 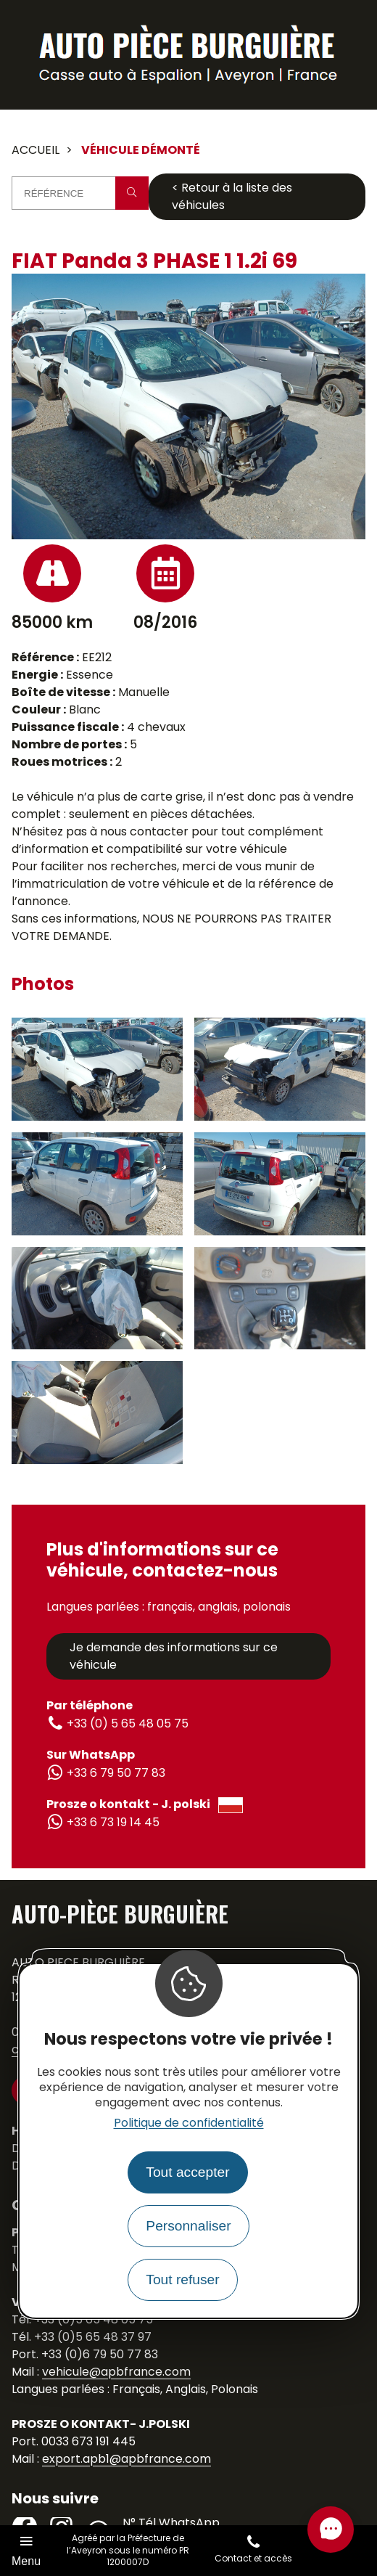 What do you see at coordinates (182, 2279) in the screenshot?
I see `Tout refuser` at bounding box center [182, 2279].